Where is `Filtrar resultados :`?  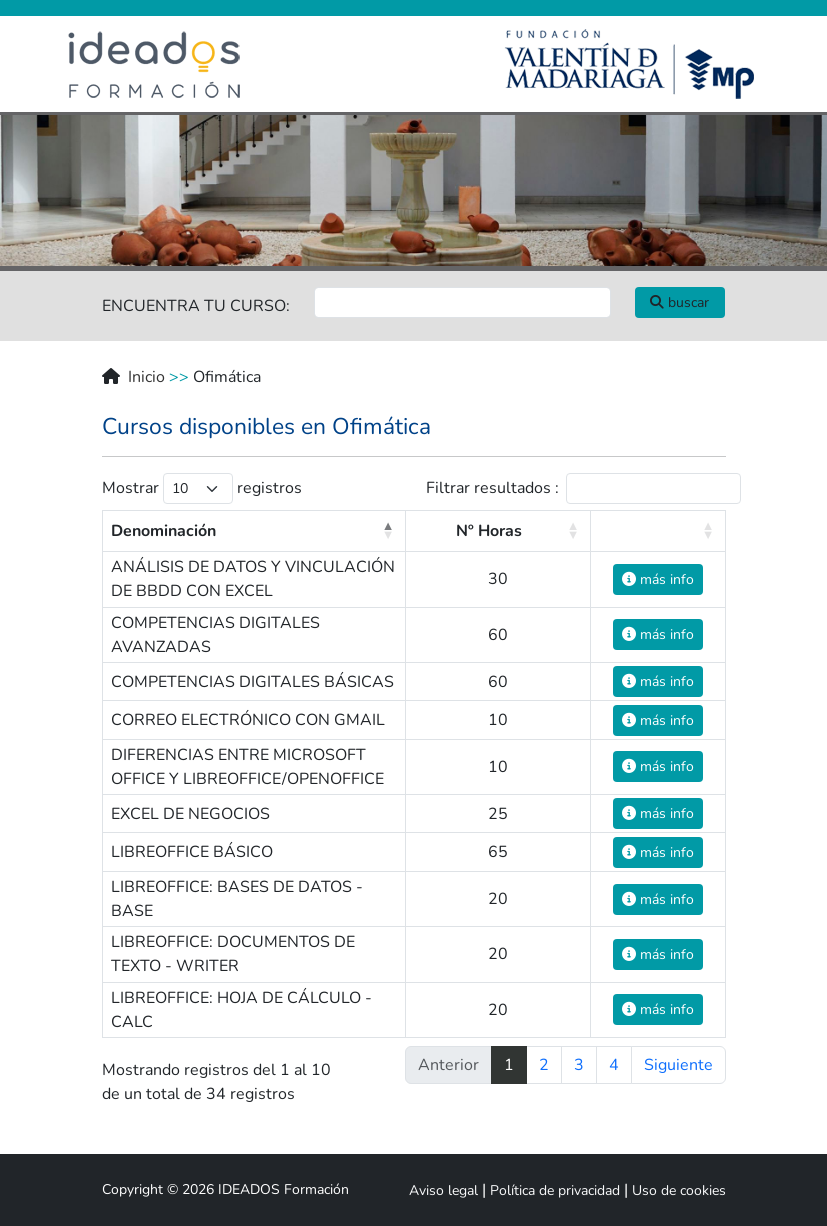 Filtrar resultados : is located at coordinates (583, 488).